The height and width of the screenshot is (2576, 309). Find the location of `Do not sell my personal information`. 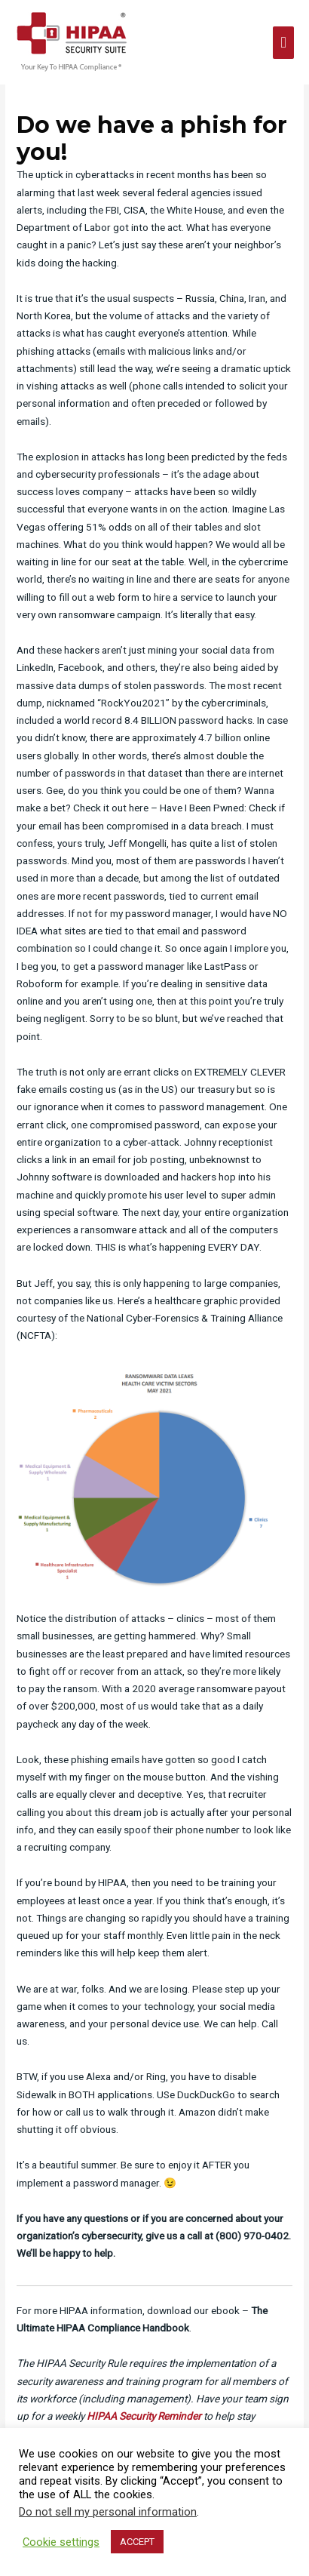

Do not sell my personal information is located at coordinates (108, 2512).